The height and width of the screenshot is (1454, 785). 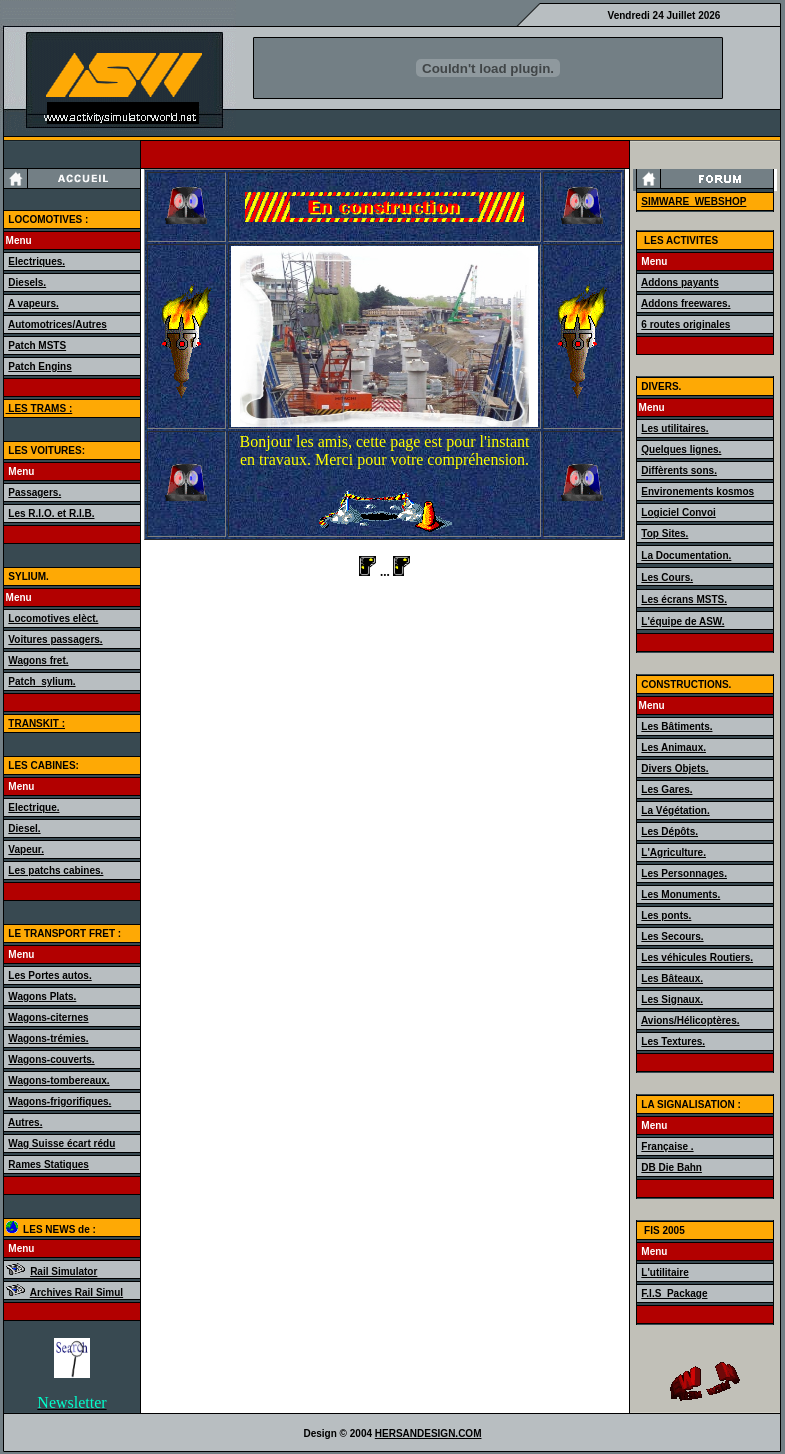 What do you see at coordinates (673, 852) in the screenshot?
I see `L'Agriculture.` at bounding box center [673, 852].